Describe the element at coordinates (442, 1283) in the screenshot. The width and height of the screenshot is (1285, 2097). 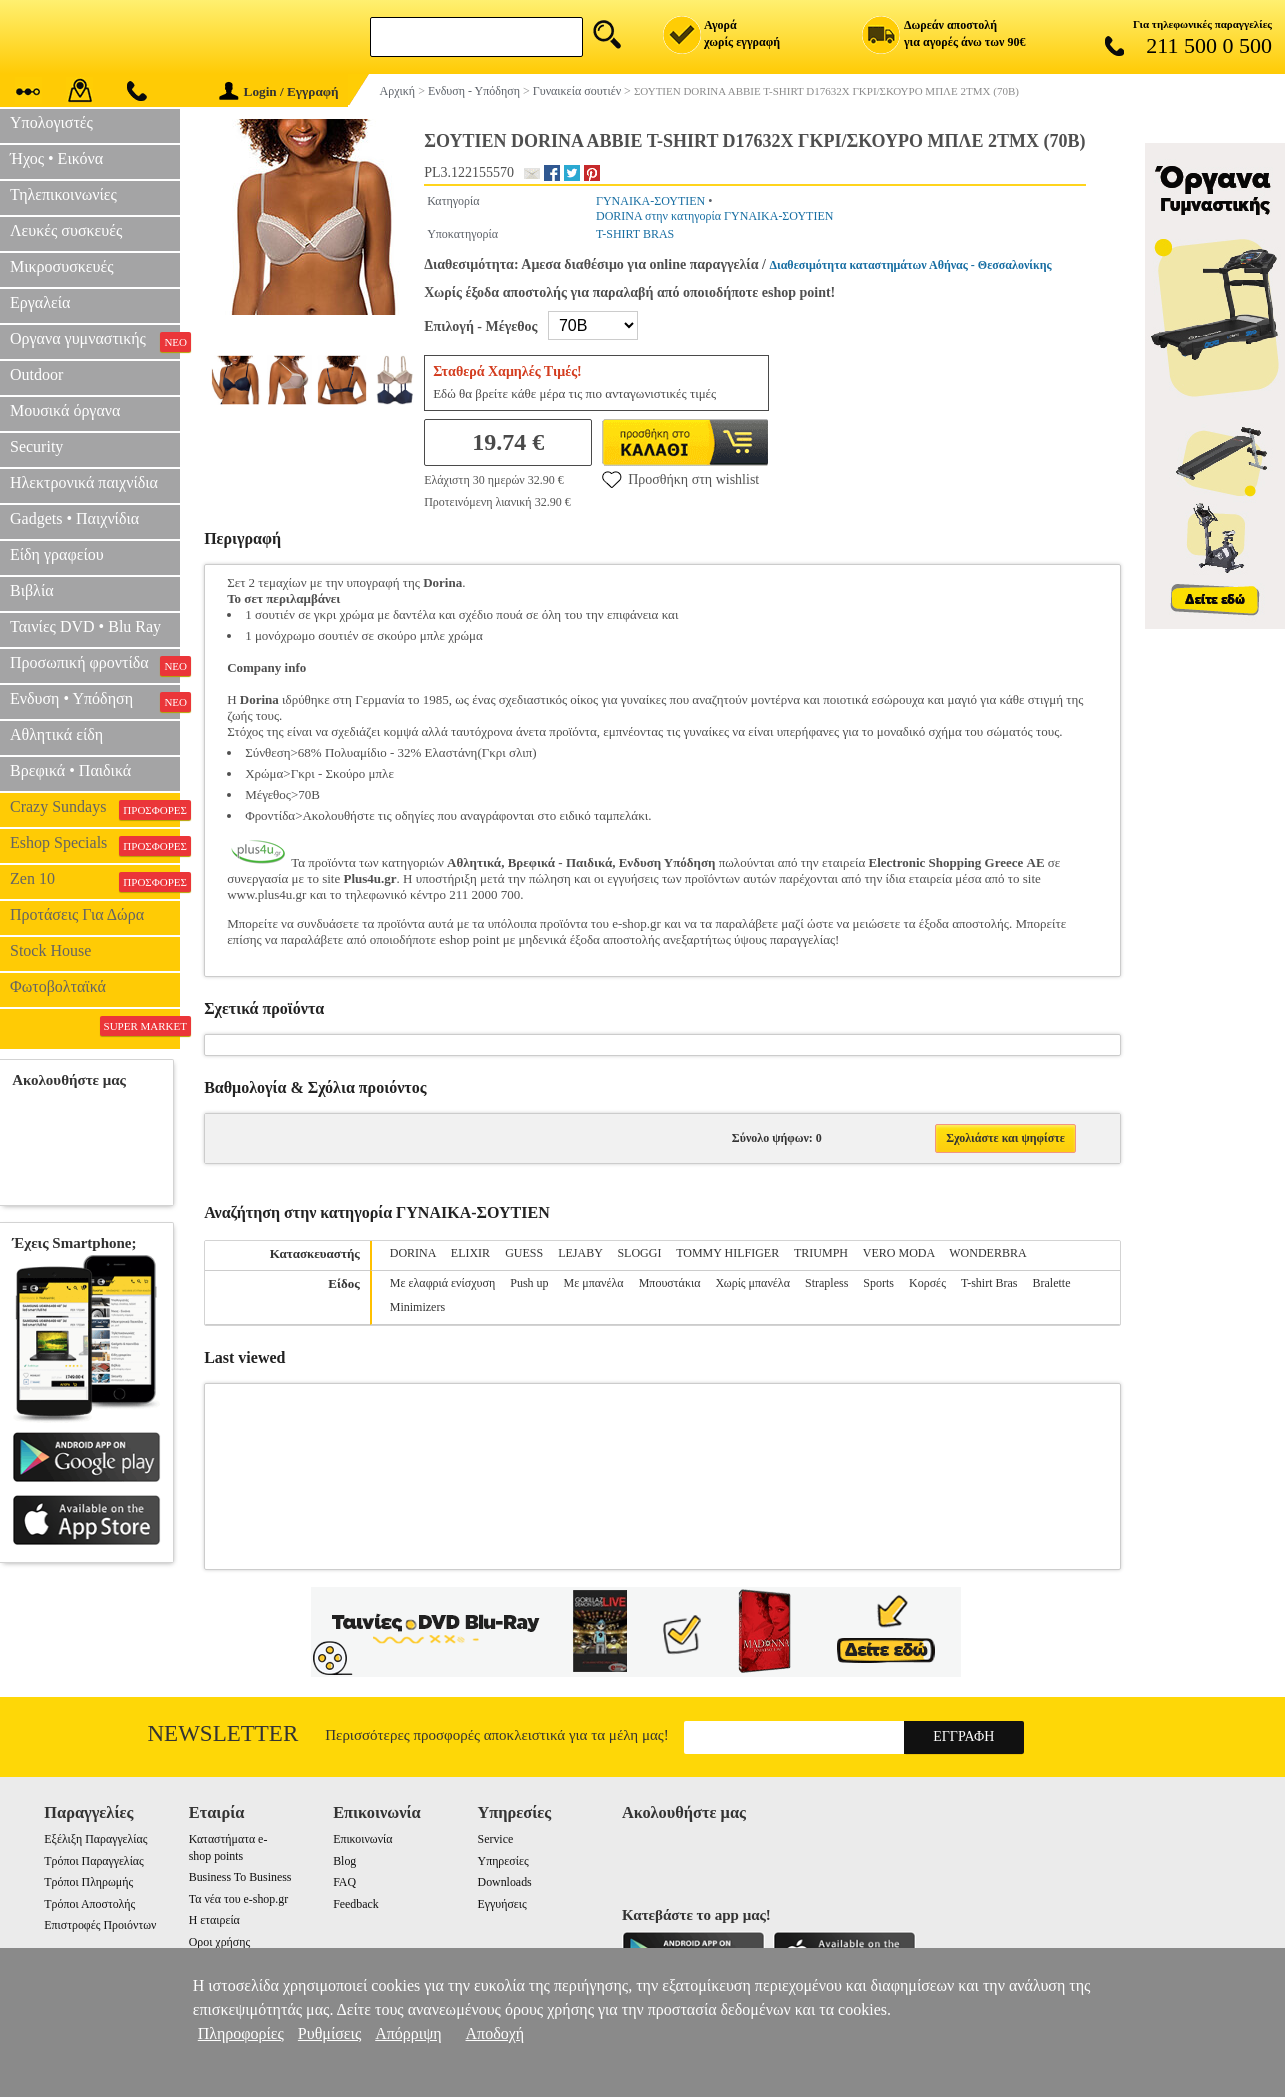
I see `Με ελαφριά ενίσχυση` at that location.